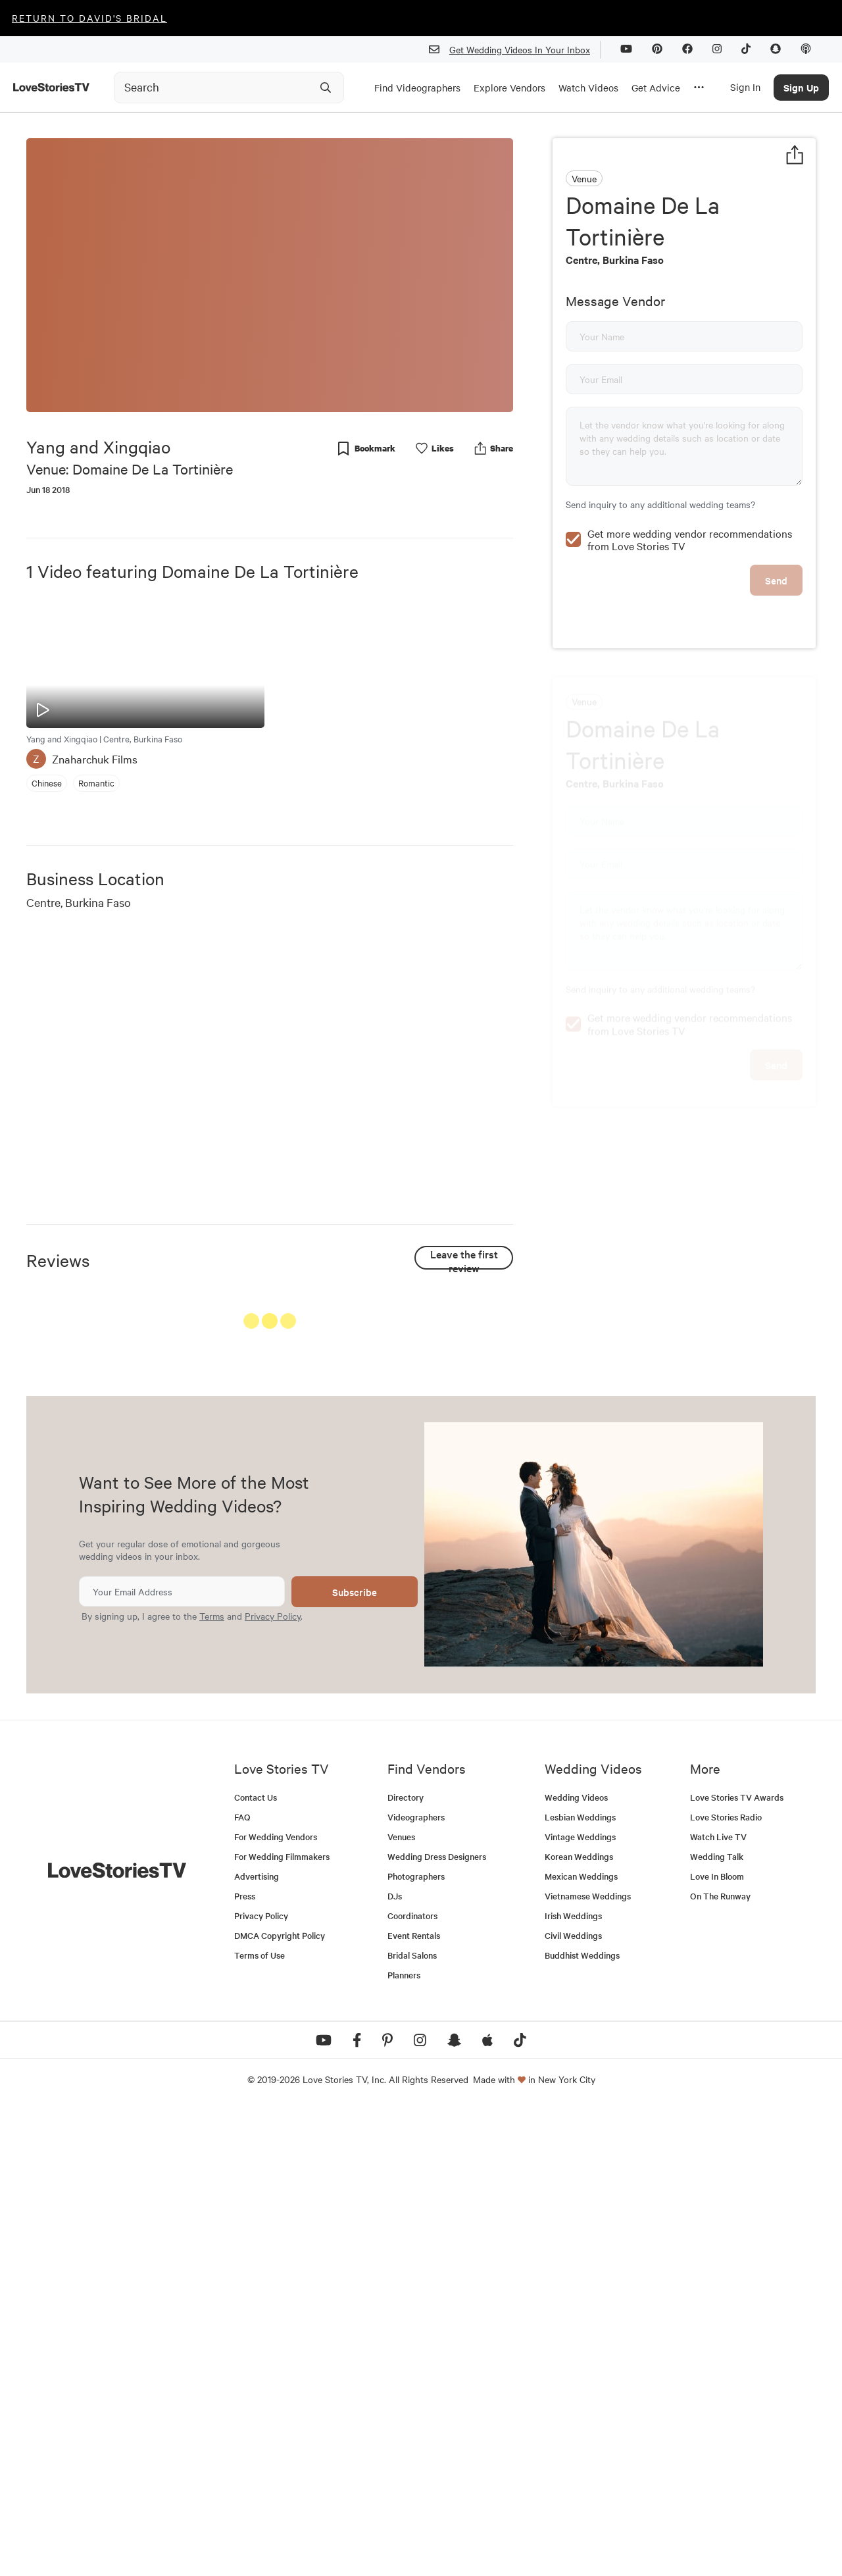  Describe the element at coordinates (413, 2401) in the screenshot. I see `Event Rentals` at that location.